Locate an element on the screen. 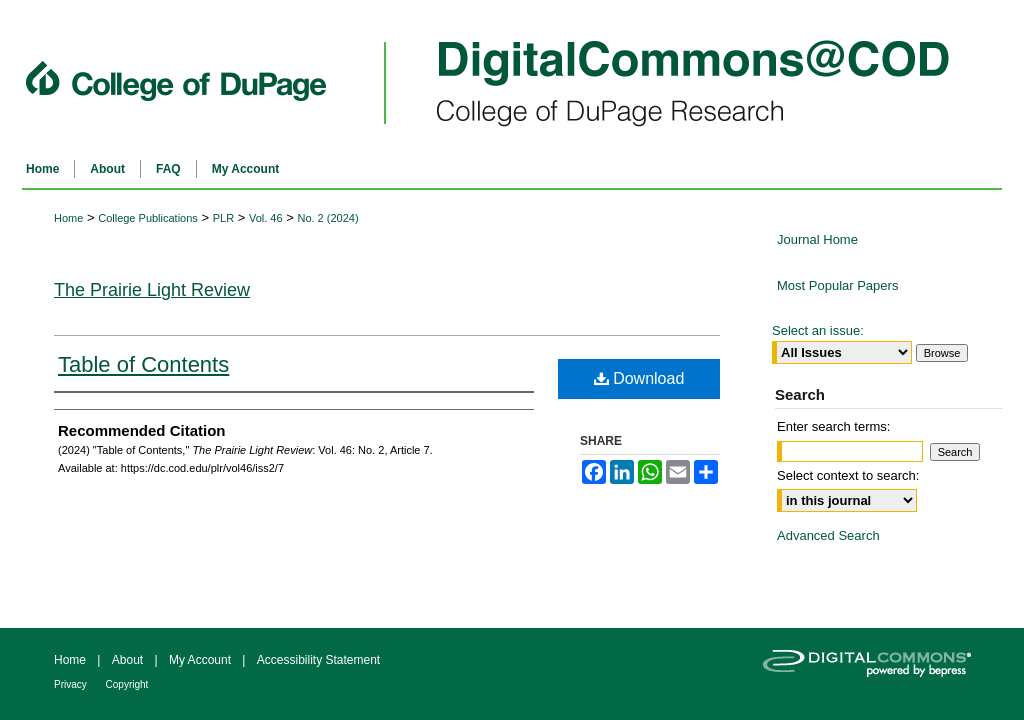 The image size is (1024, 720). Most Popular Papers is located at coordinates (837, 285).